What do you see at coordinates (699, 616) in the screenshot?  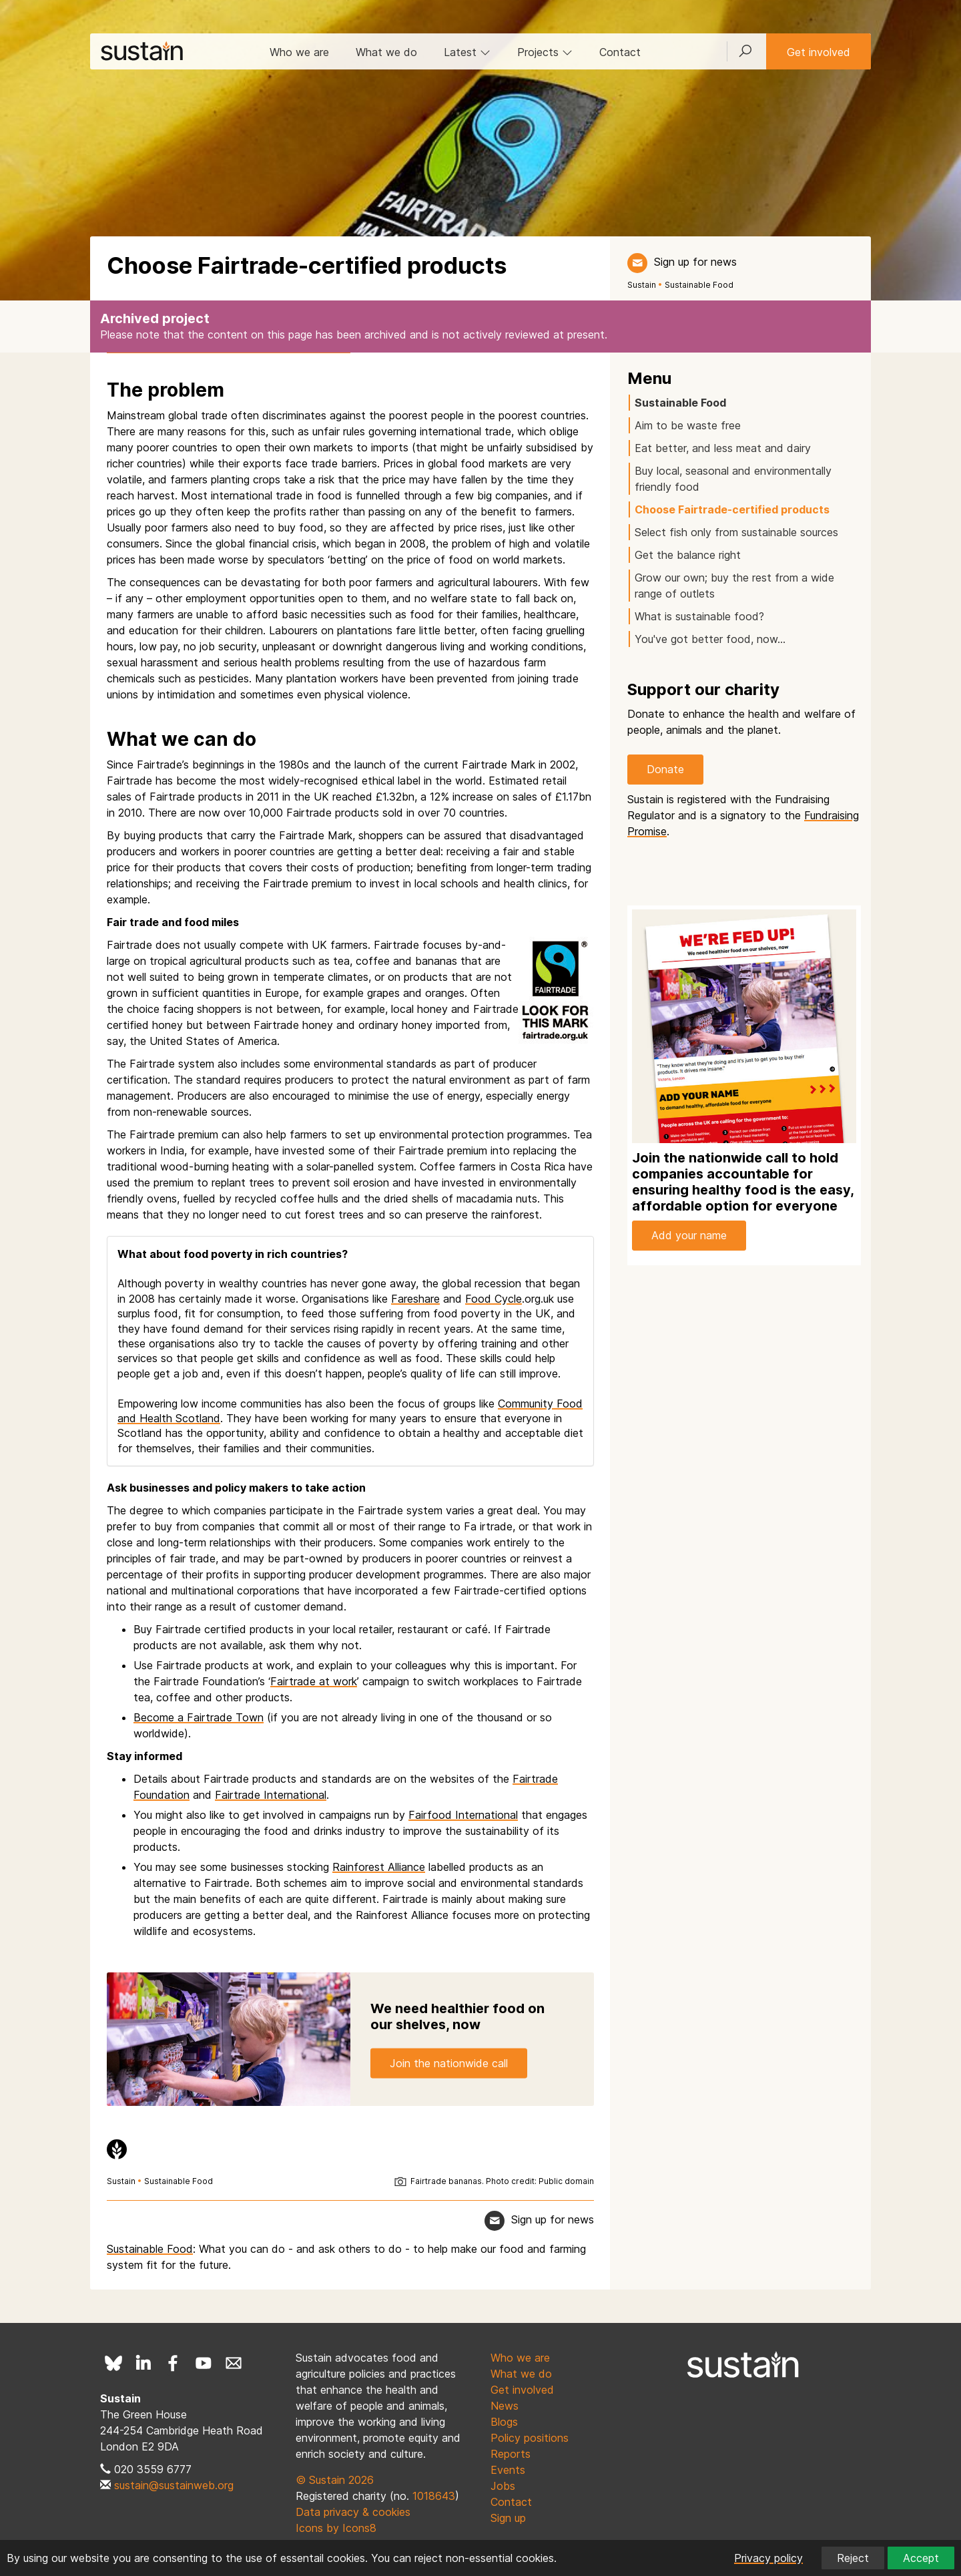 I see `What is sustainable food?` at bounding box center [699, 616].